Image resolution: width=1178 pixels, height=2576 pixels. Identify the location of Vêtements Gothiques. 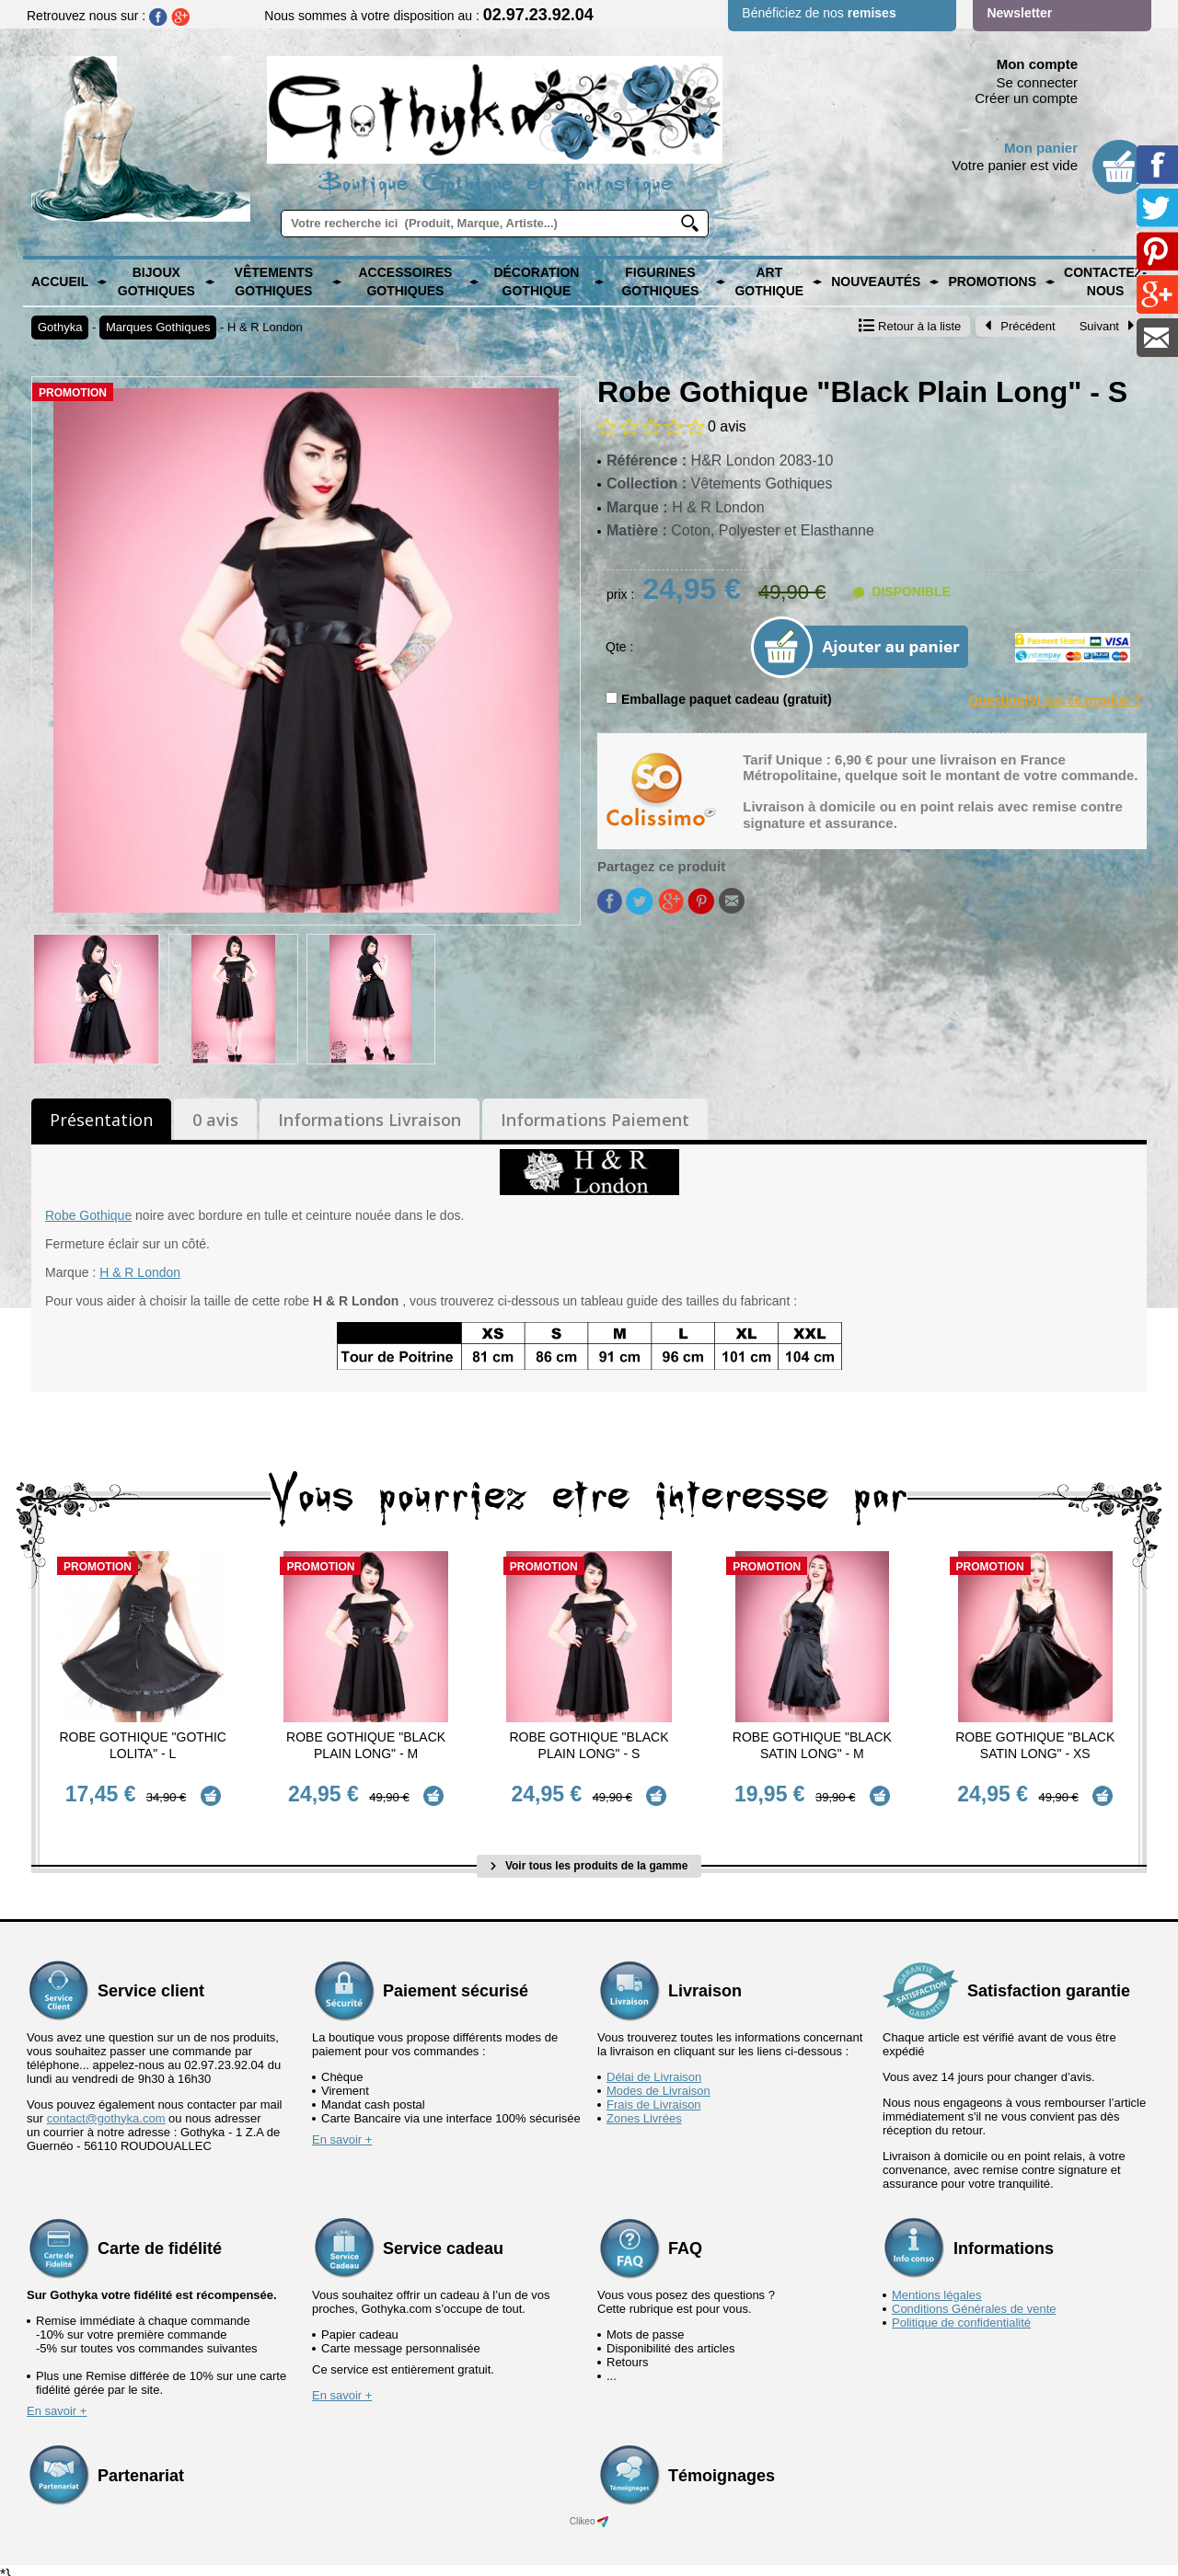
(274, 281).